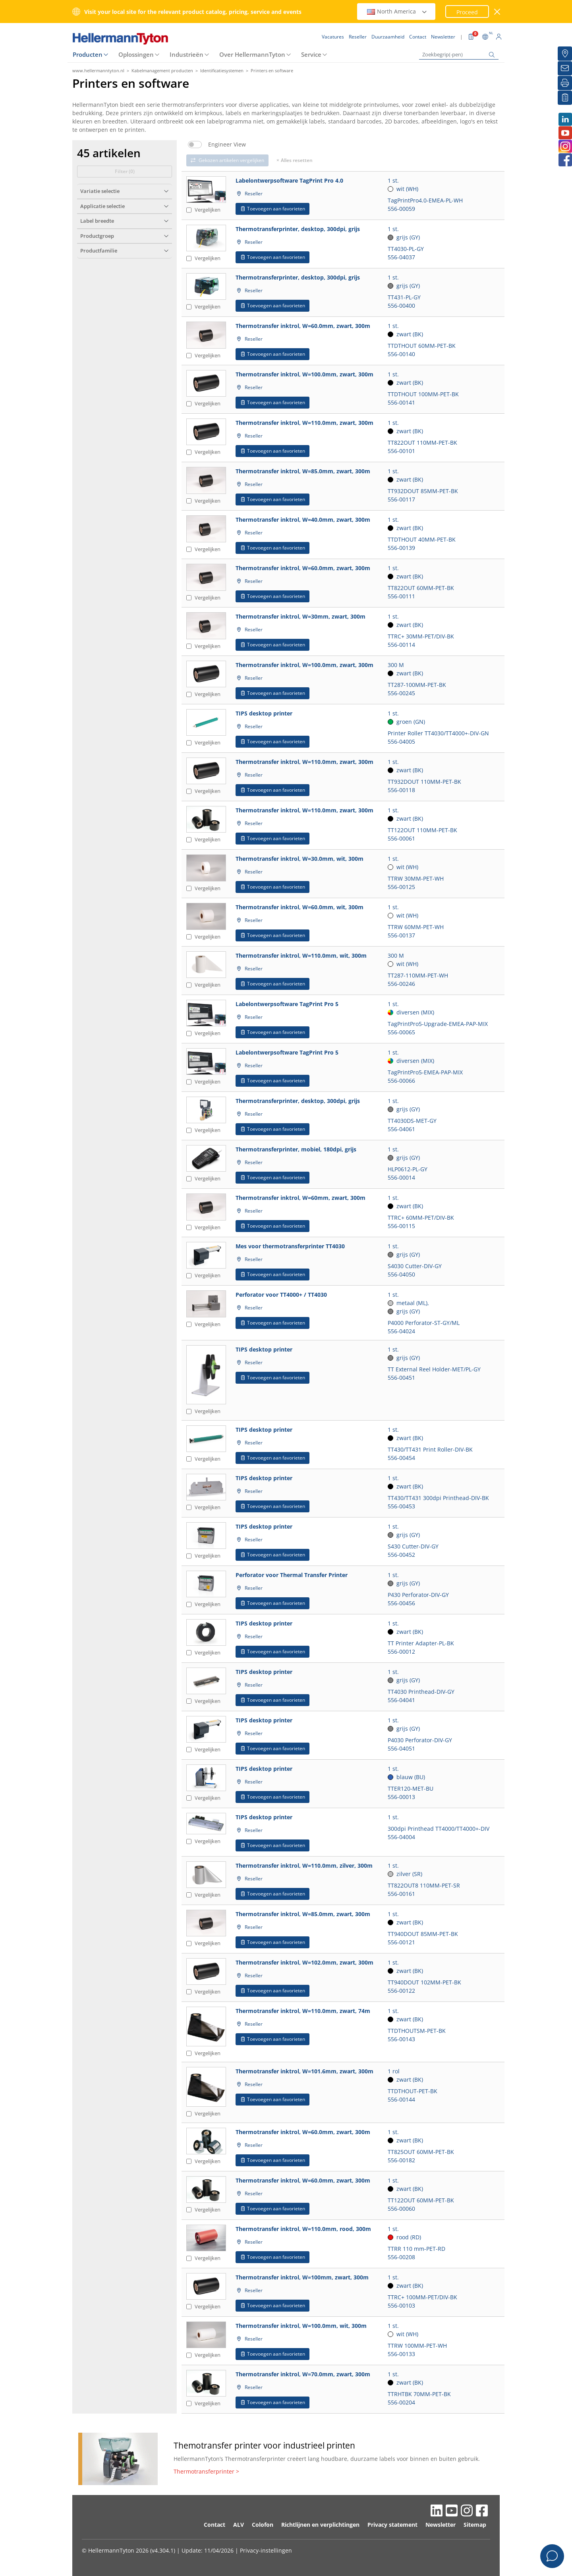 This screenshot has width=572, height=2576. I want to click on [Instagram], so click(565, 146).